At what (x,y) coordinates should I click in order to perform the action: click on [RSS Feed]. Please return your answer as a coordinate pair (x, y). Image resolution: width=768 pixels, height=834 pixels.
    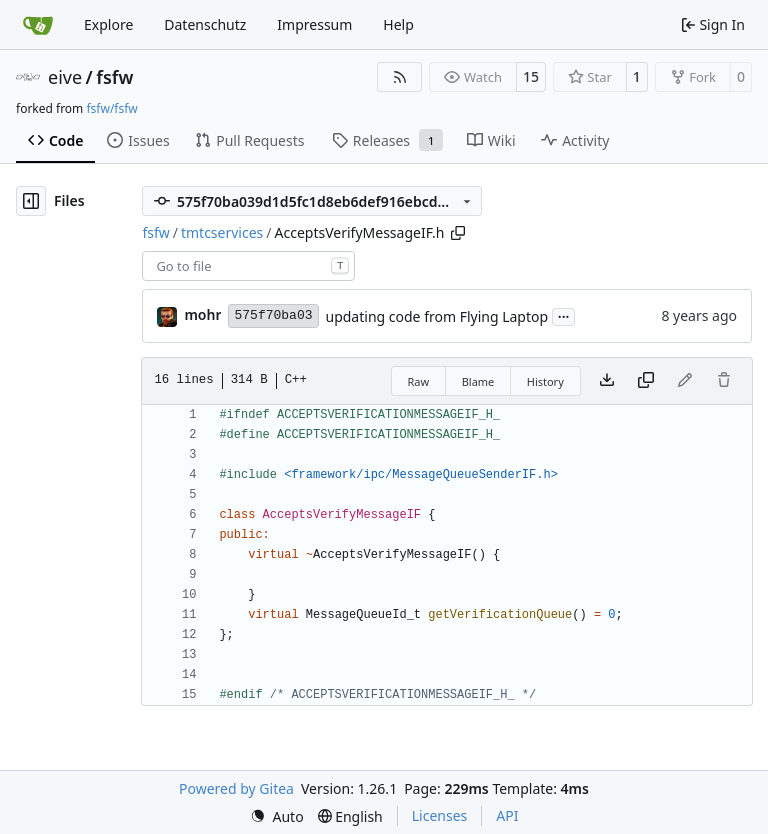
    Looking at the image, I should click on (400, 77).